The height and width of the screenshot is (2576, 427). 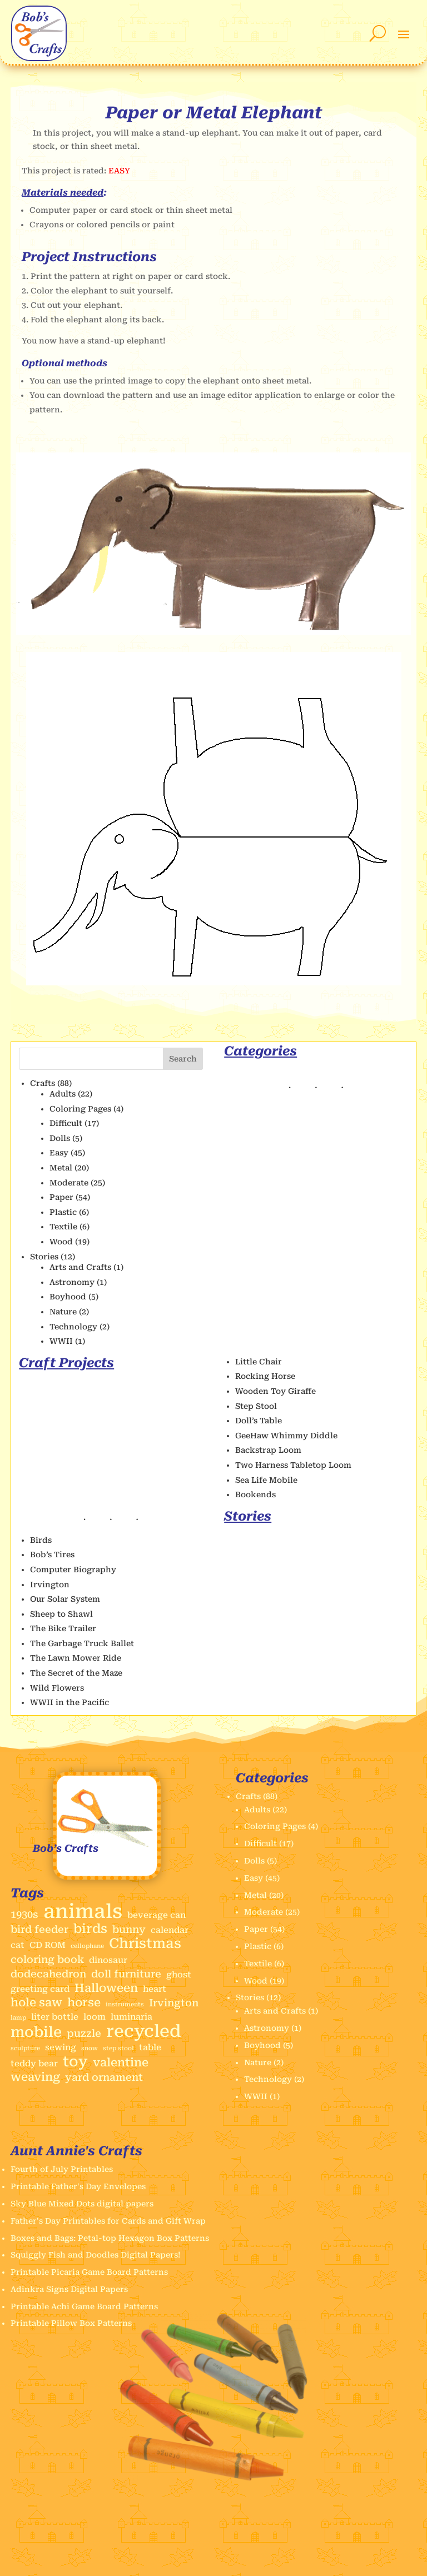 I want to click on Bob’s Tires, so click(x=52, y=1554).